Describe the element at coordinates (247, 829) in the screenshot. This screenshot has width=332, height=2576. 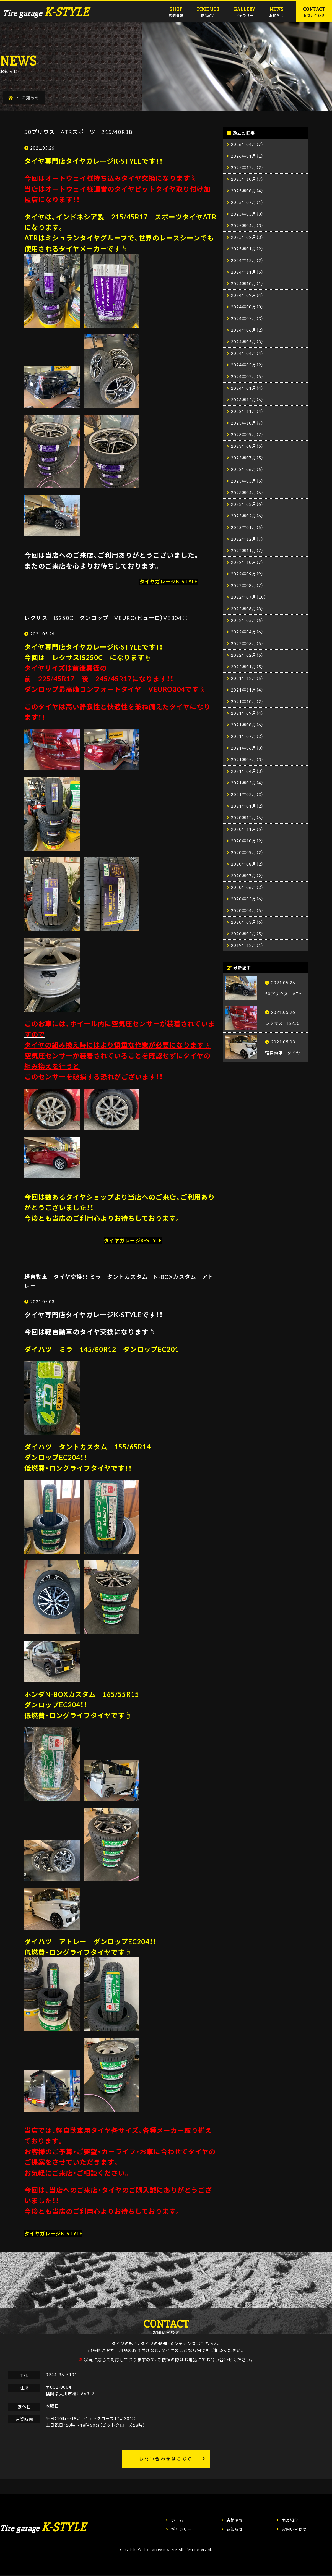
I see `2020年11月（5）` at that location.